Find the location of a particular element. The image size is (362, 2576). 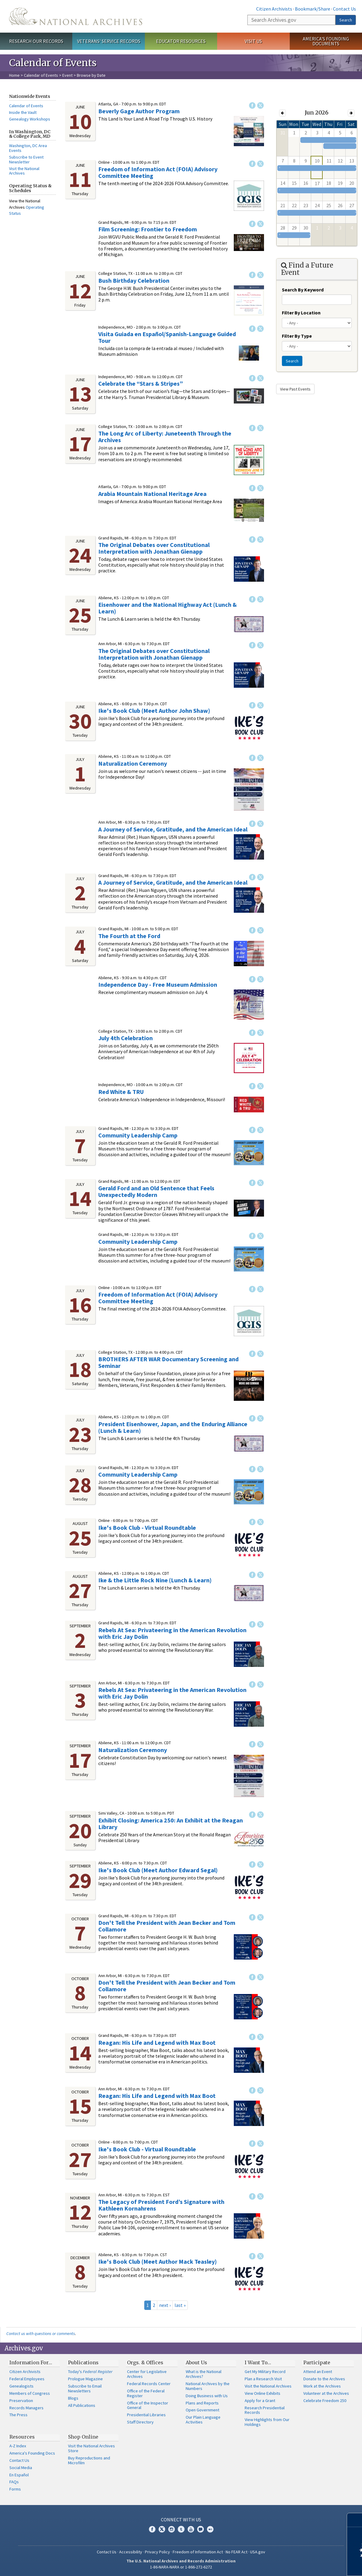

last » is located at coordinates (180, 2305).